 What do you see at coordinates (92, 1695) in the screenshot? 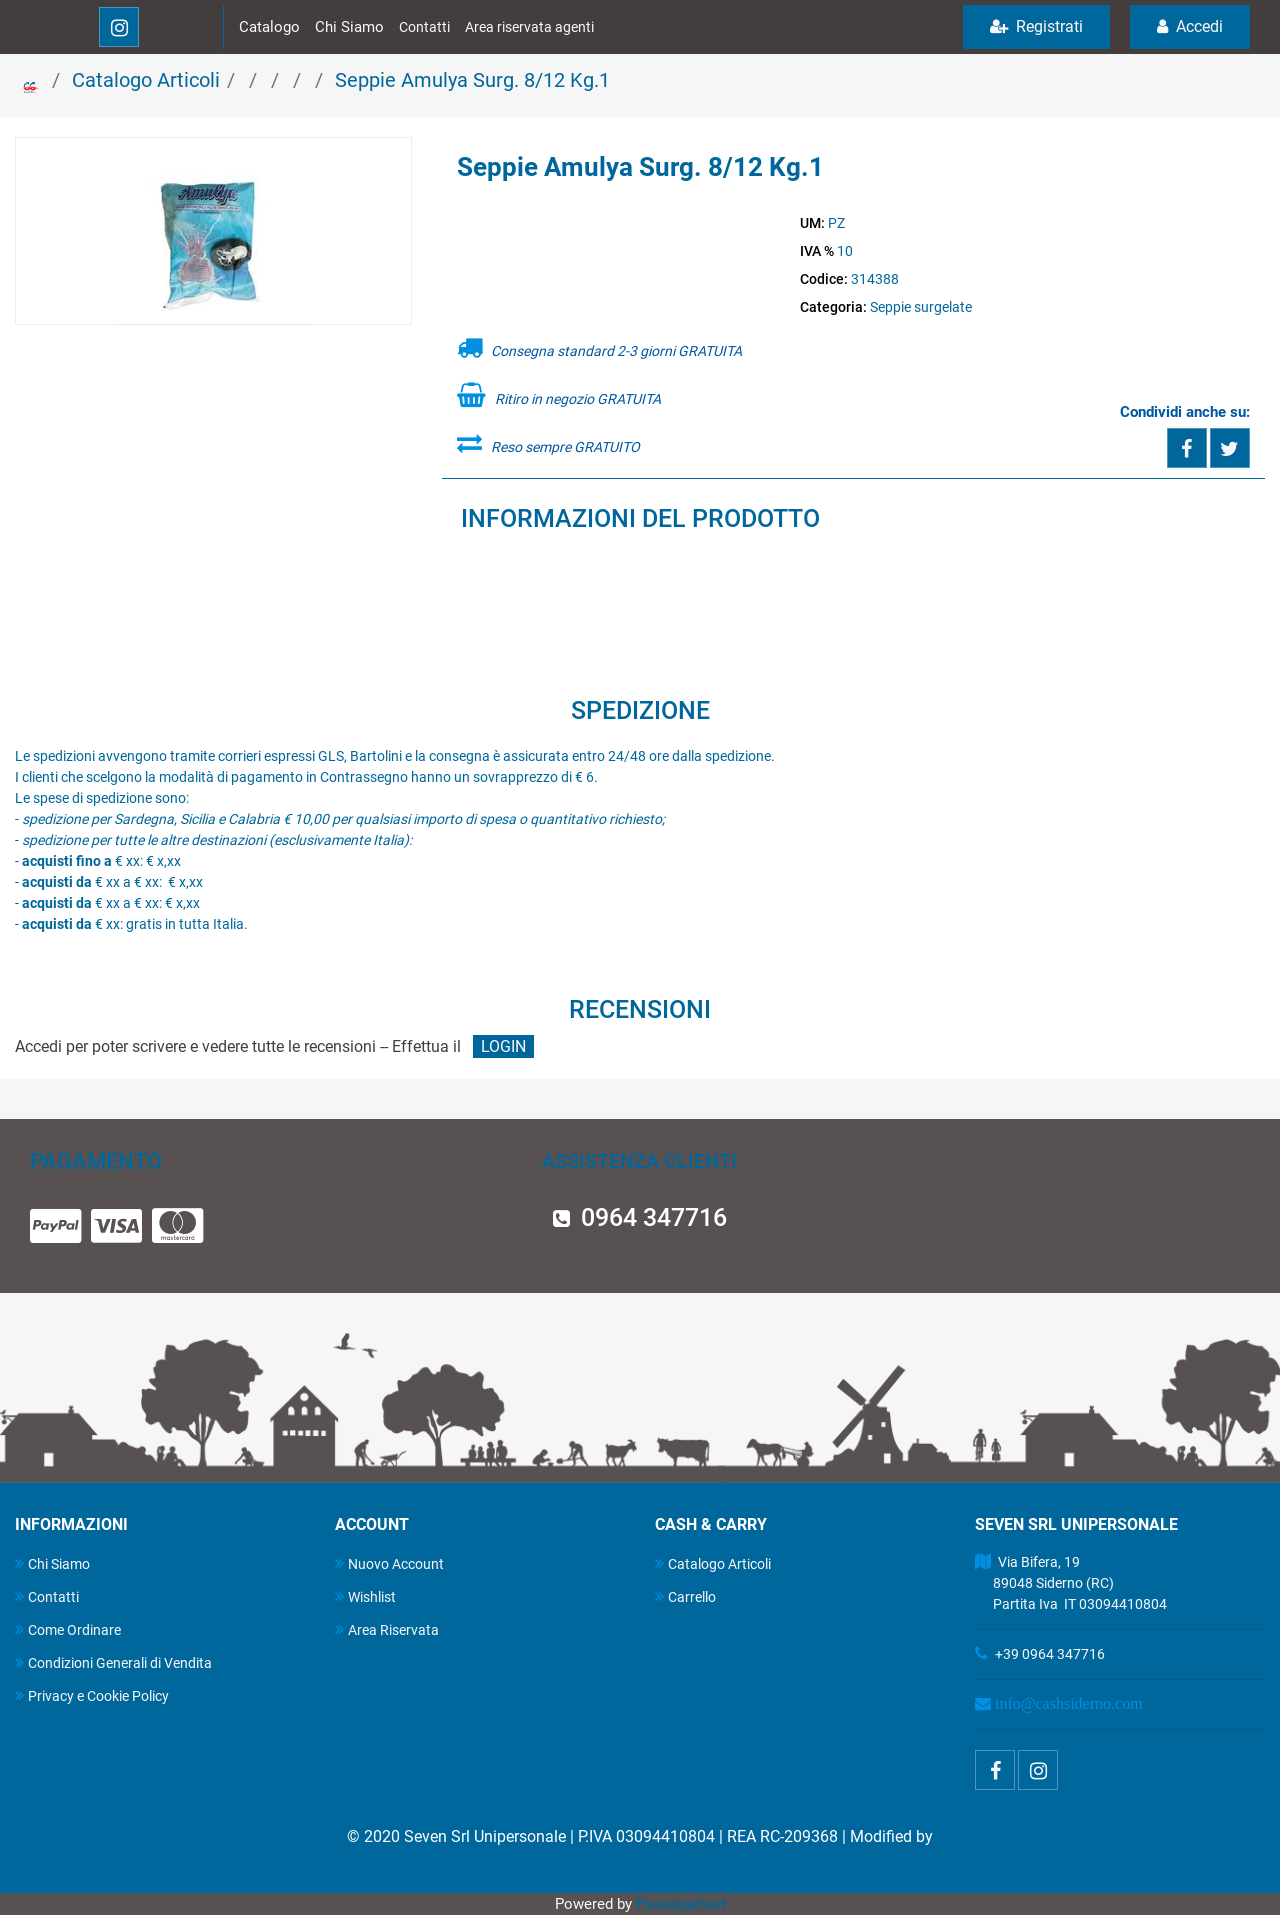
I see `Privacy e Cookie Policy [menuitem]` at bounding box center [92, 1695].